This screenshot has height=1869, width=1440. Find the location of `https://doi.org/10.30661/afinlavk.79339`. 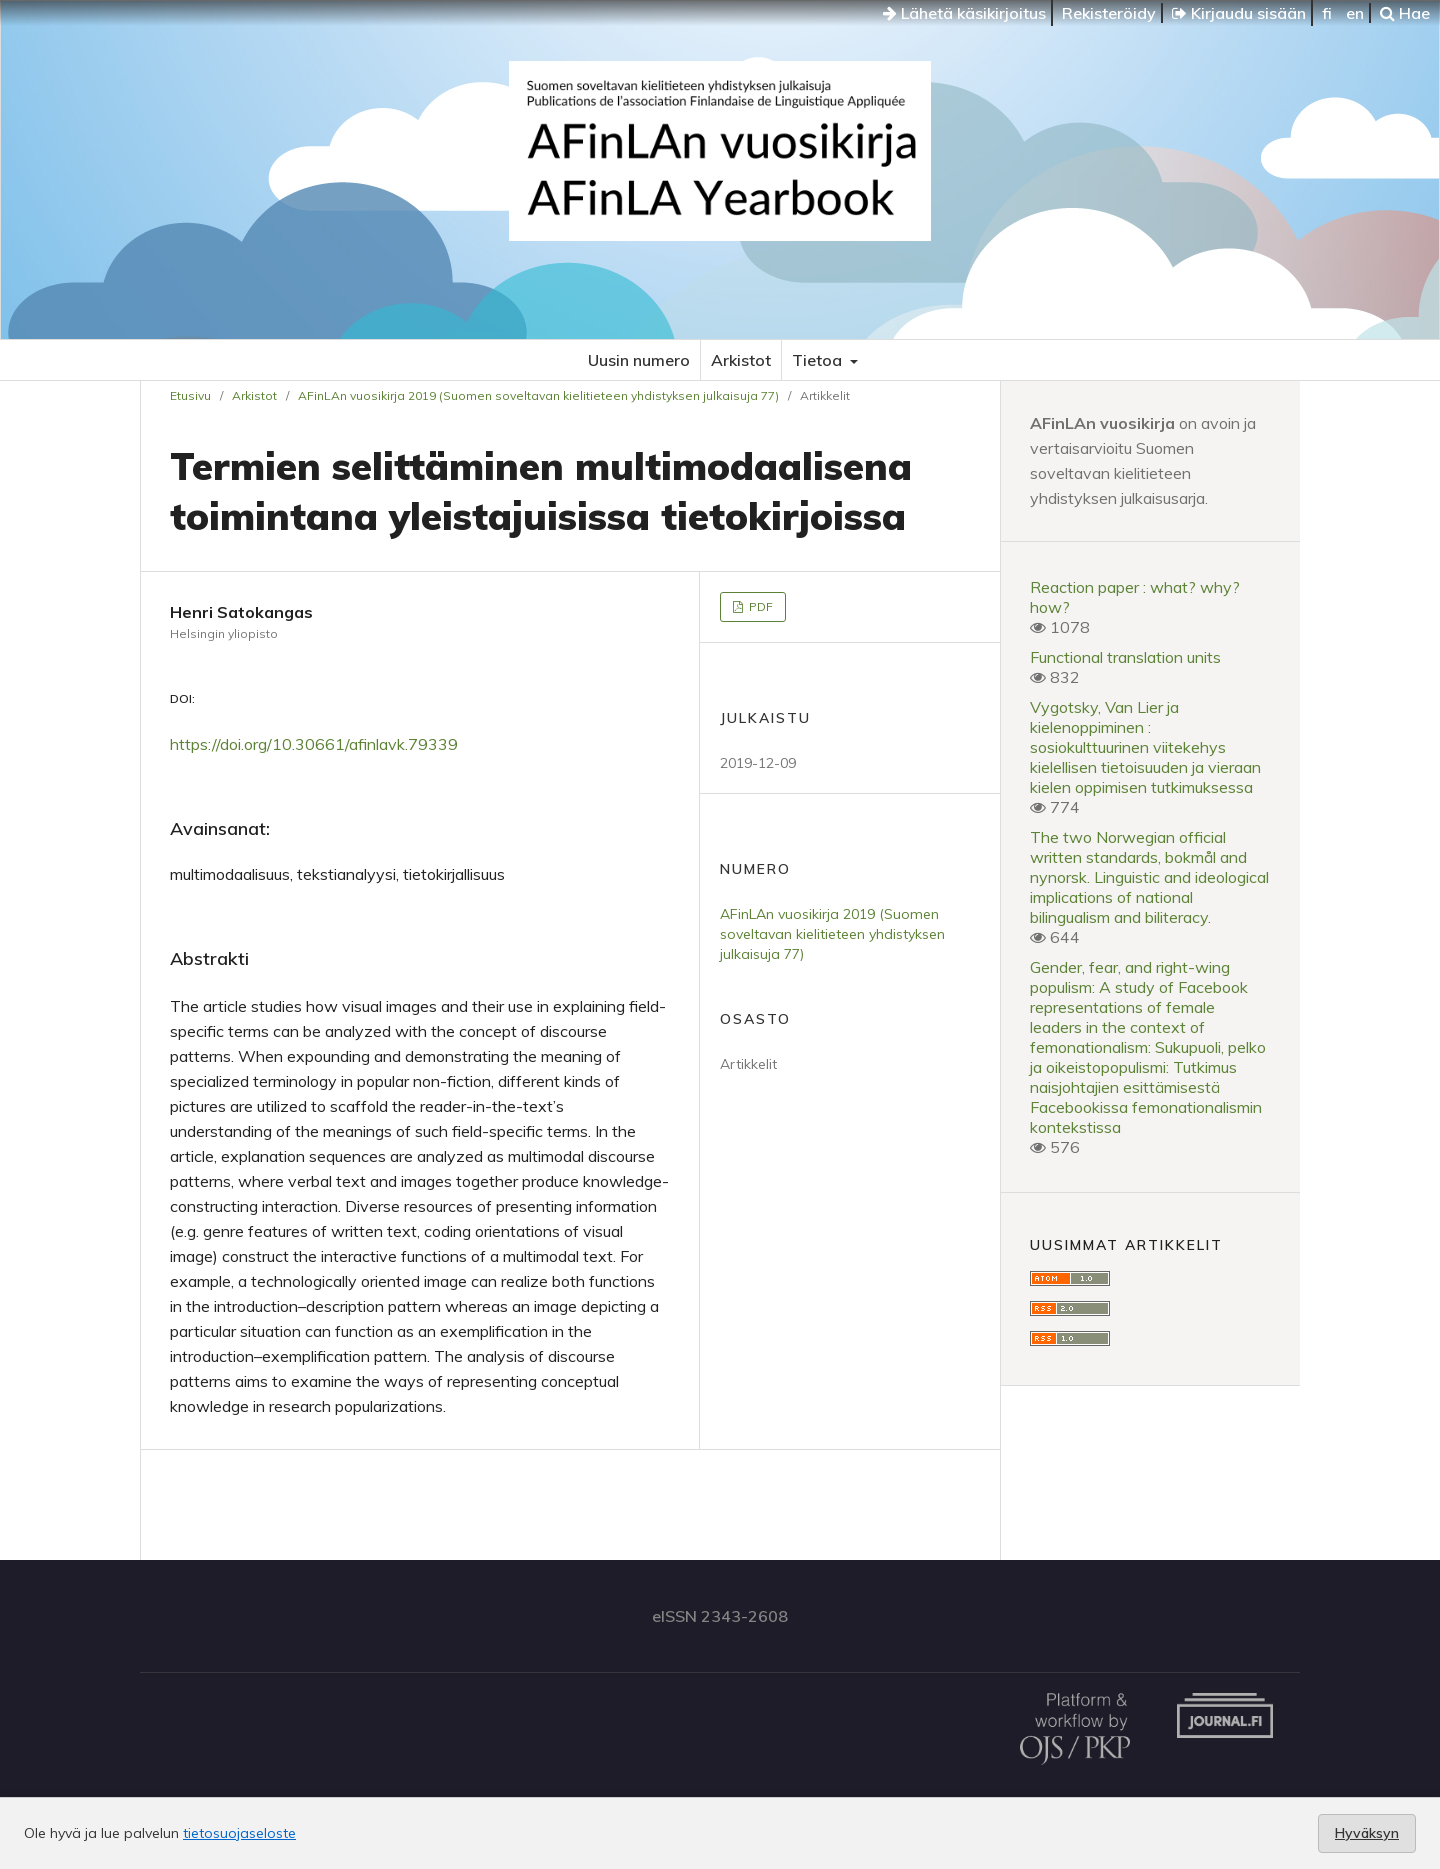

https://doi.org/10.30661/afinlavk.79339 is located at coordinates (314, 744).